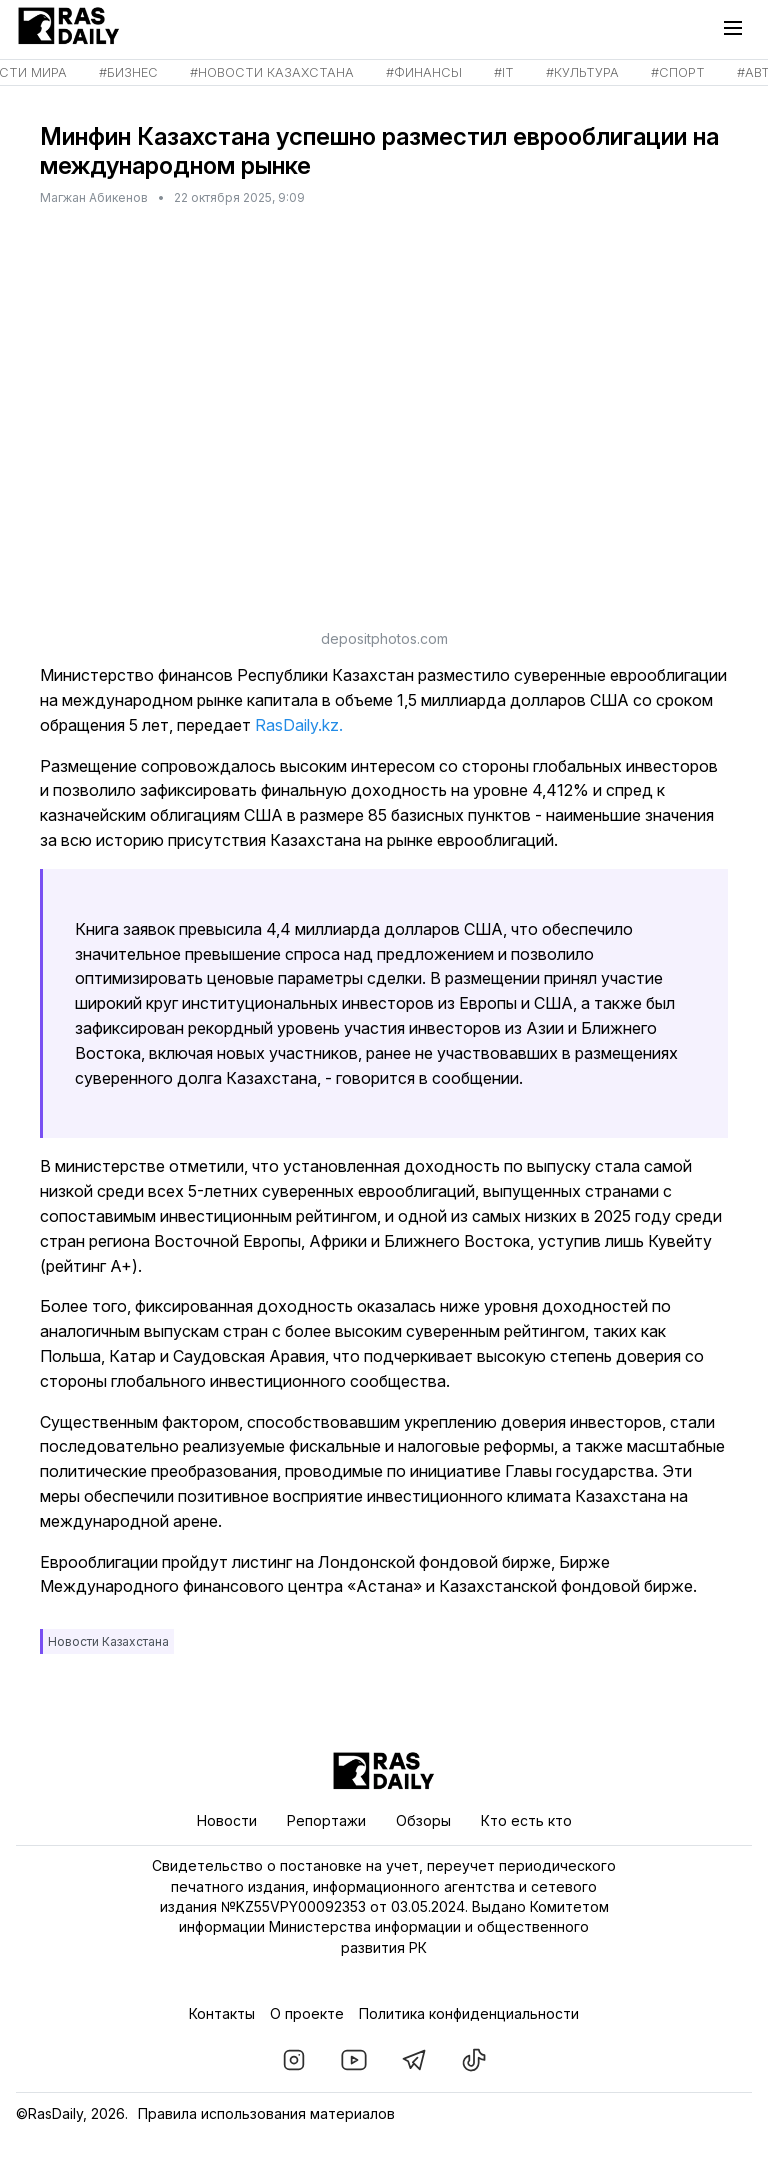 This screenshot has height=2161, width=768. I want to click on Правила использования материалов, so click(266, 2113).